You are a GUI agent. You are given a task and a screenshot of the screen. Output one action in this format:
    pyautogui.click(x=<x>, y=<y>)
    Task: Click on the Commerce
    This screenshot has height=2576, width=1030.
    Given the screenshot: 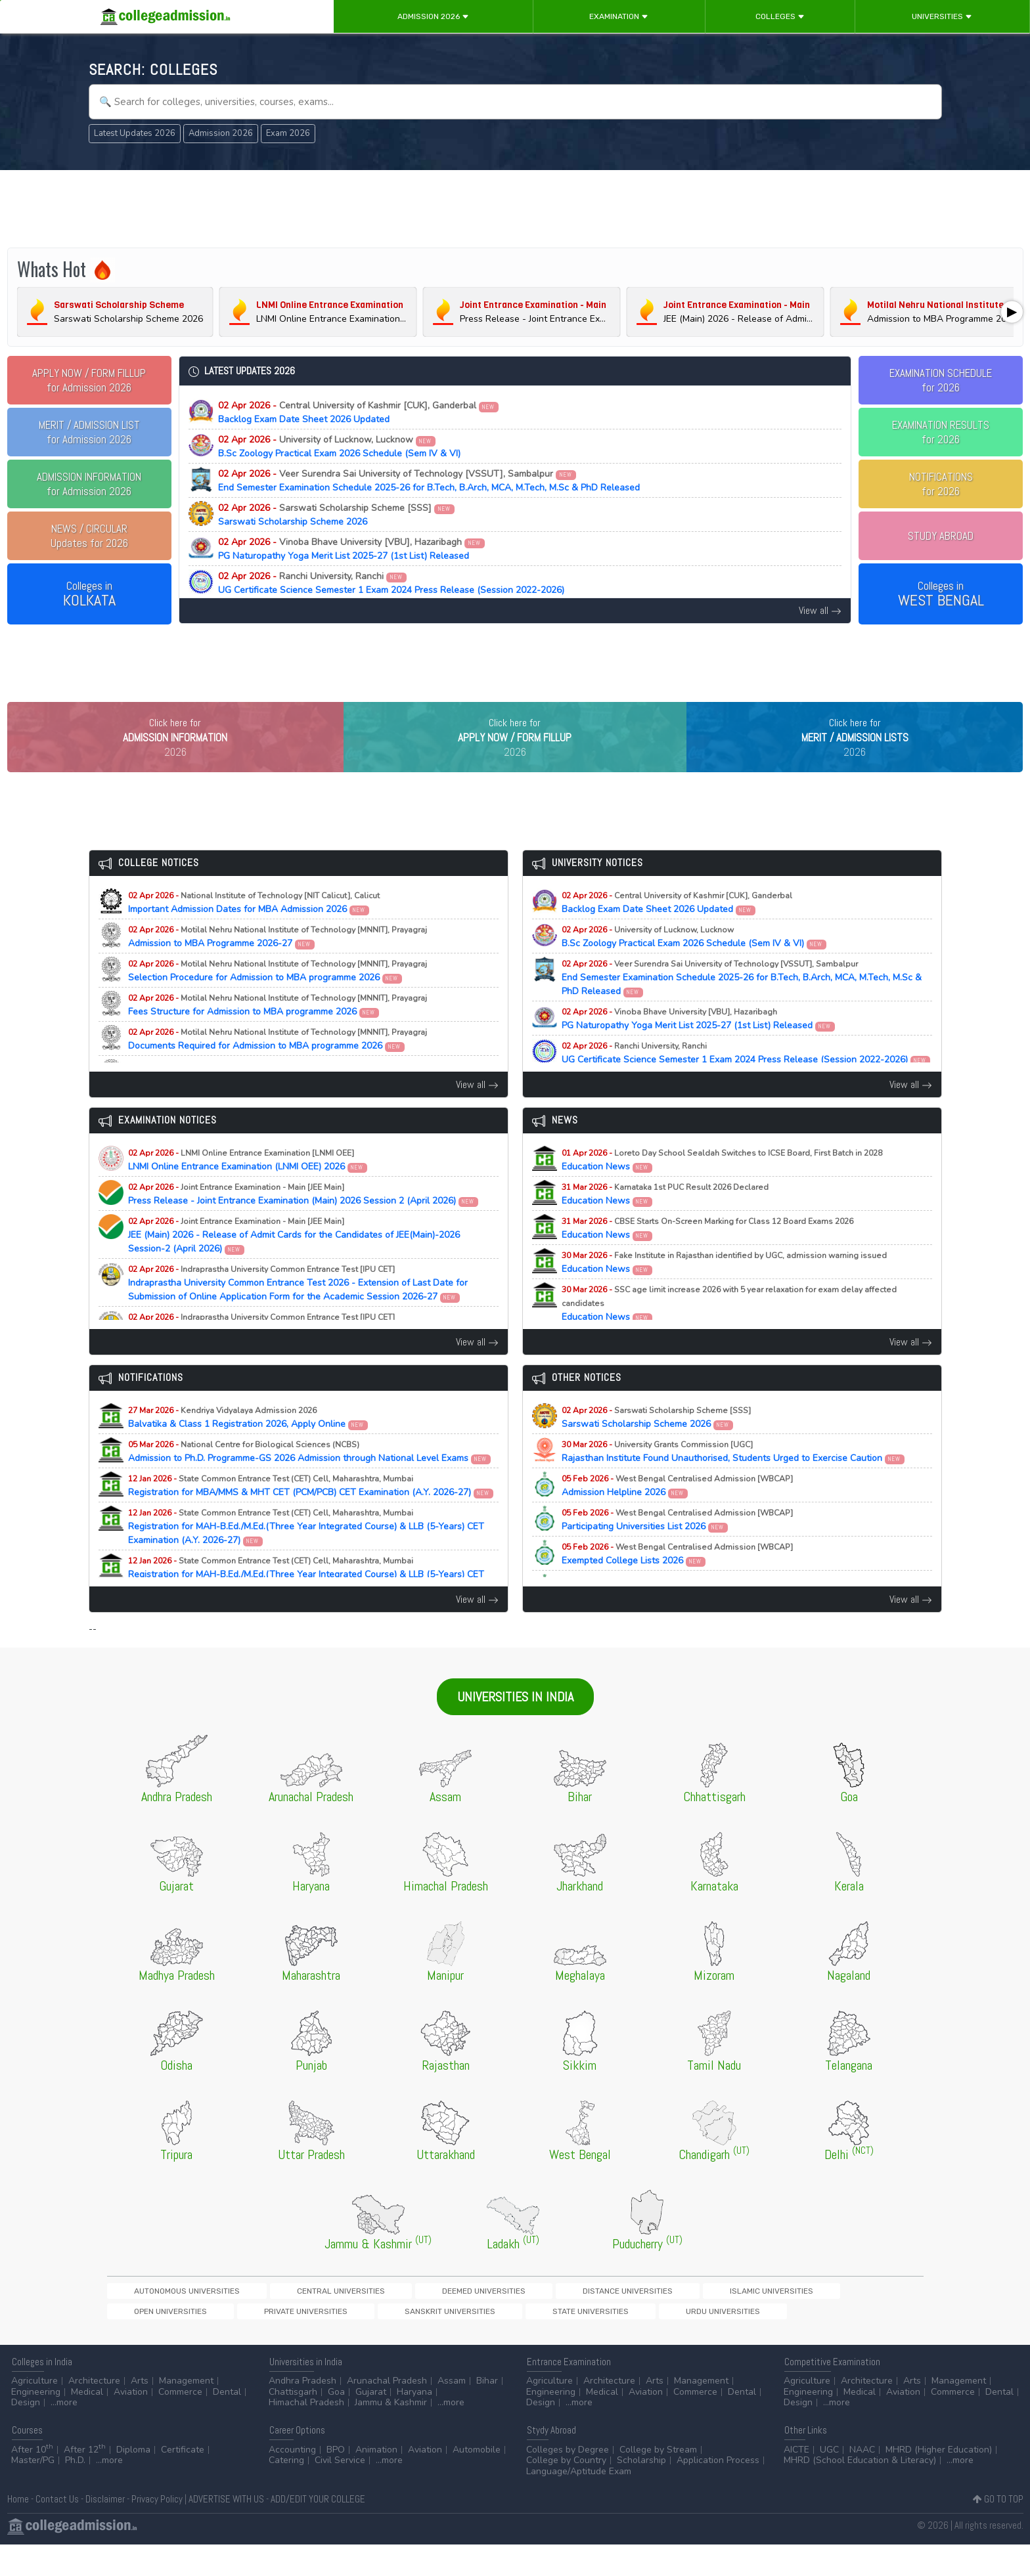 What is the action you would take?
    pyautogui.click(x=180, y=2423)
    